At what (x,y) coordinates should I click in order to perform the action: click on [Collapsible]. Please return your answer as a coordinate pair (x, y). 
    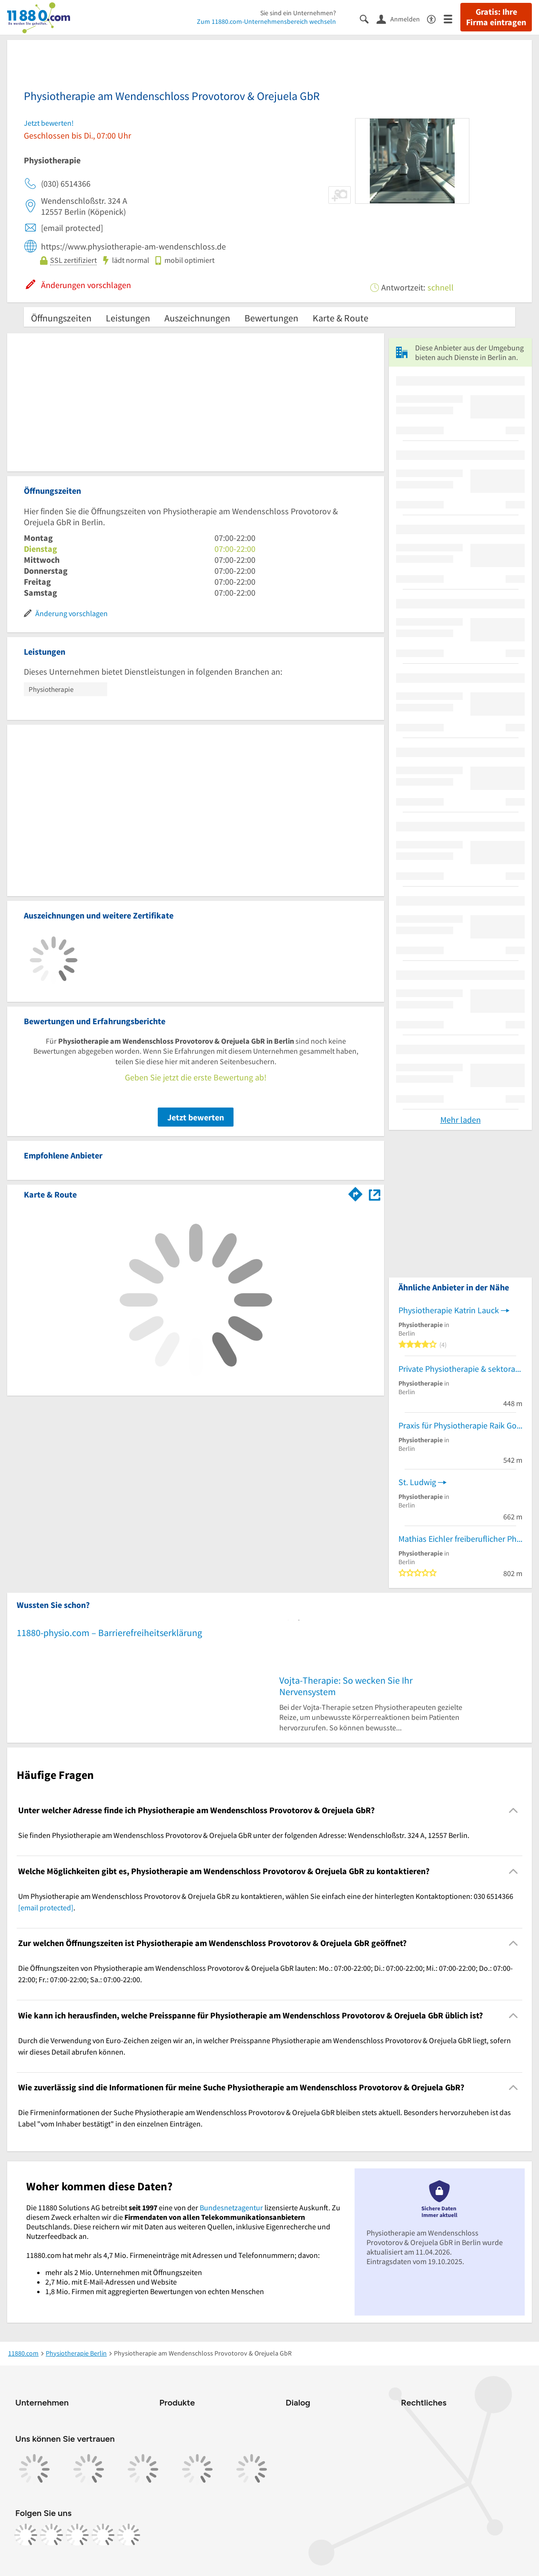
    Looking at the image, I should click on (513, 1810).